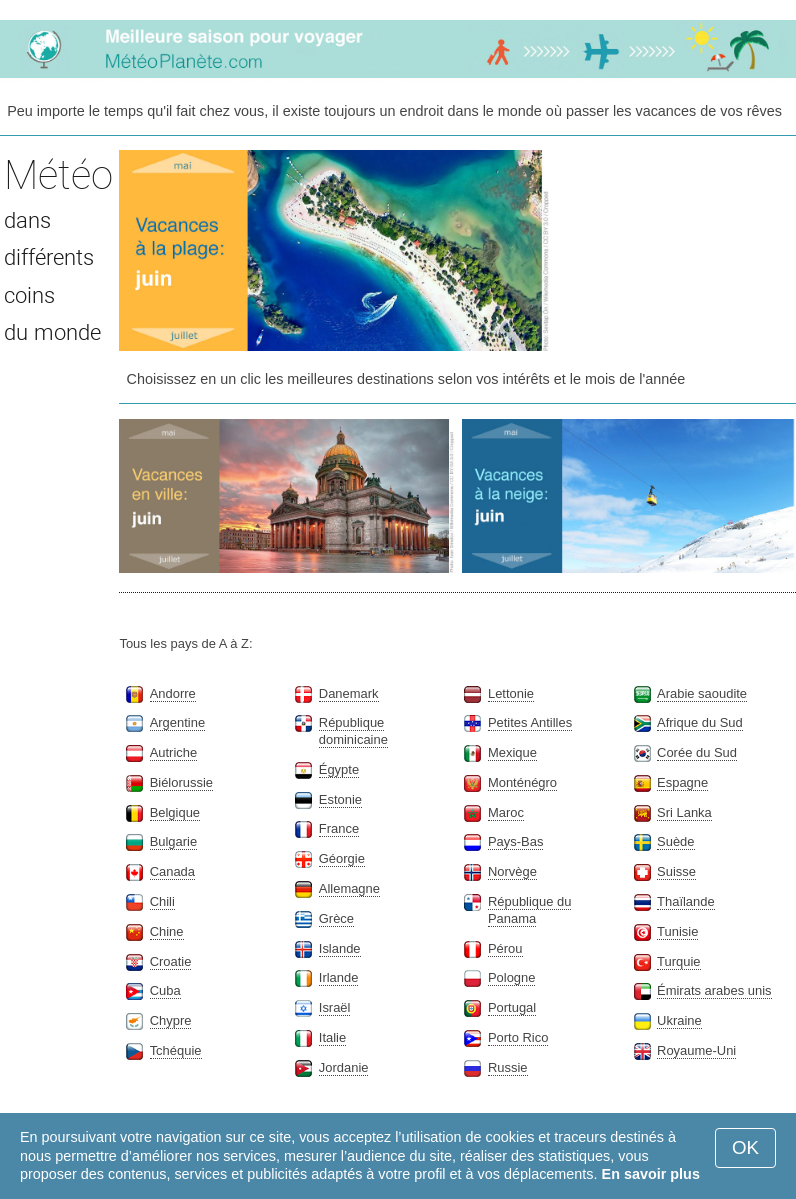  I want to click on Portugal, so click(512, 1007).